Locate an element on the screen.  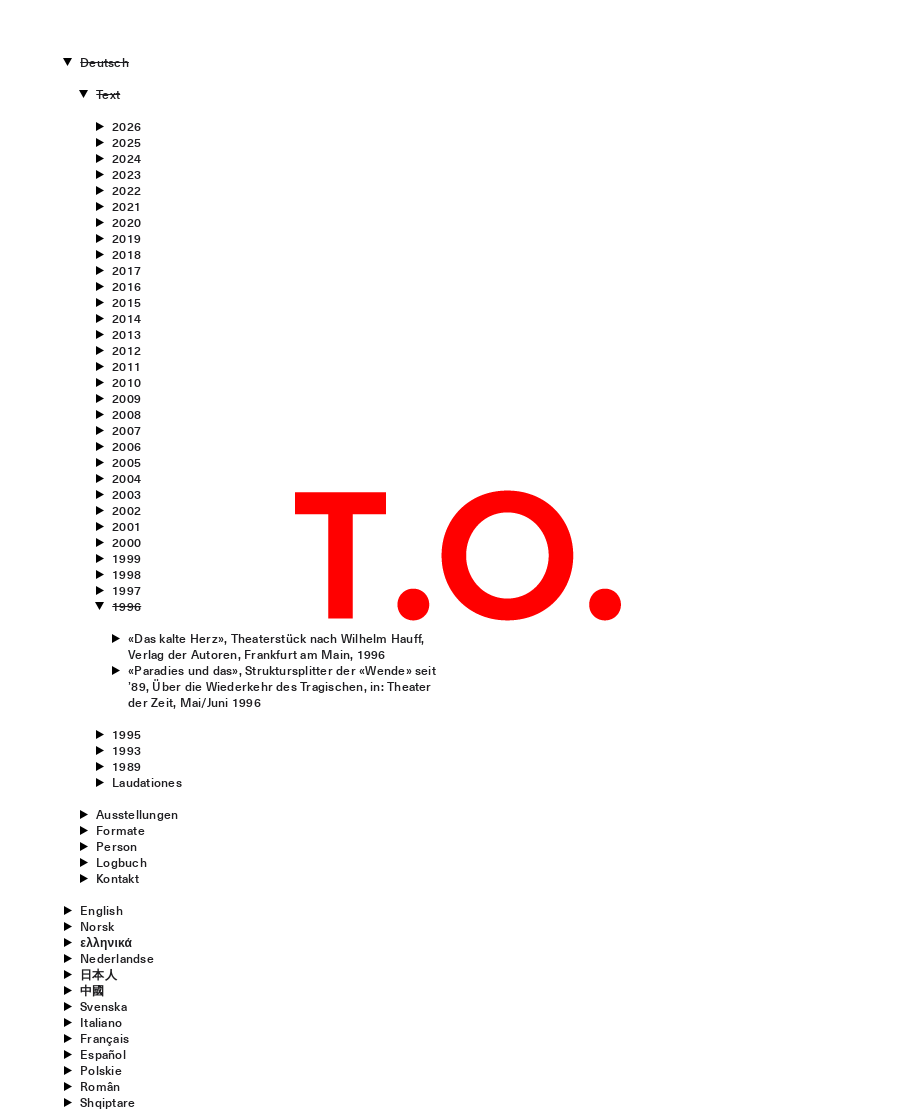
2008 is located at coordinates (126, 414).